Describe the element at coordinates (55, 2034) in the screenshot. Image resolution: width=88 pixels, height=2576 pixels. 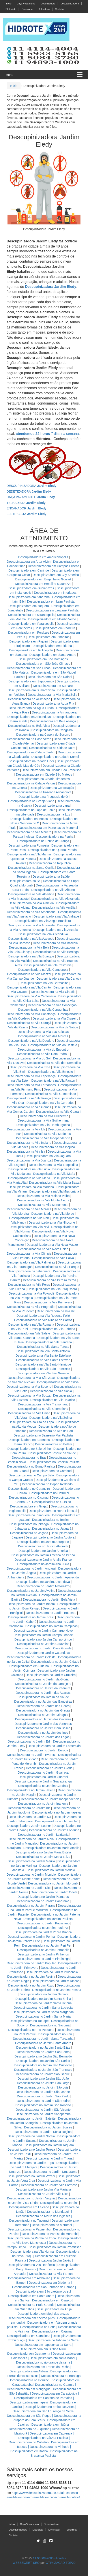
I see `Descupinizadora no Pari` at that location.